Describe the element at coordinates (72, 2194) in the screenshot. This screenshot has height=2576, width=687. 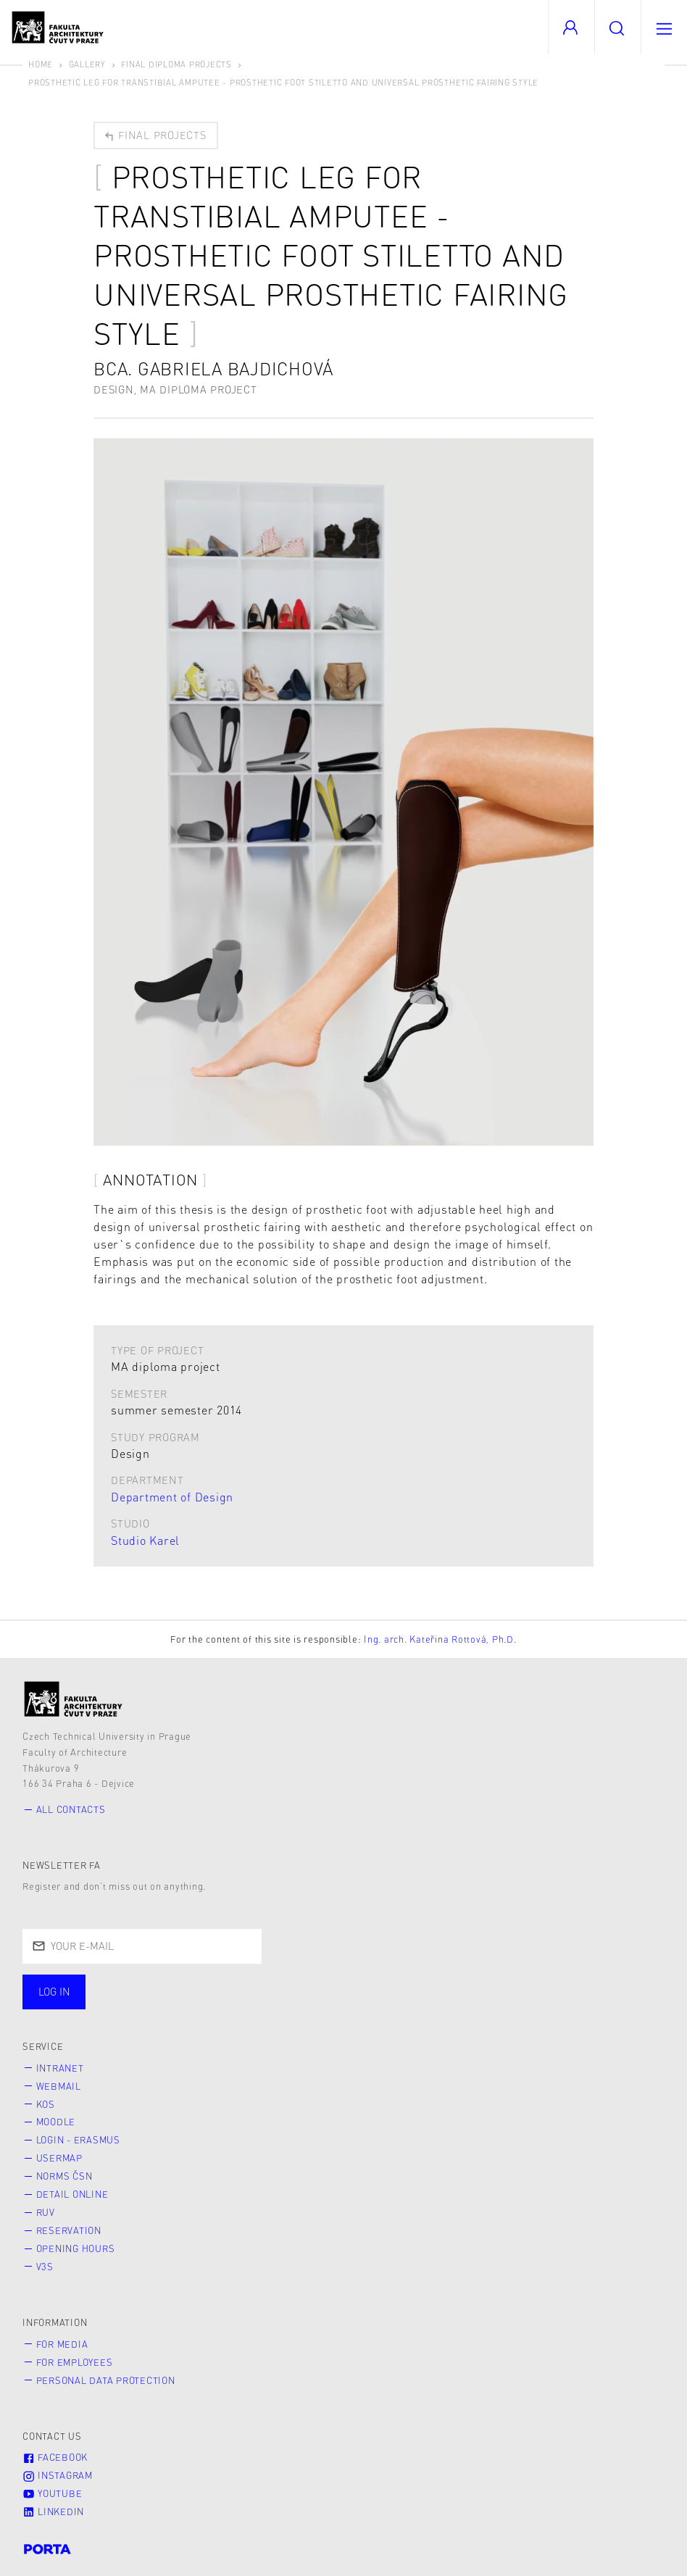
I see `Detail online` at that location.